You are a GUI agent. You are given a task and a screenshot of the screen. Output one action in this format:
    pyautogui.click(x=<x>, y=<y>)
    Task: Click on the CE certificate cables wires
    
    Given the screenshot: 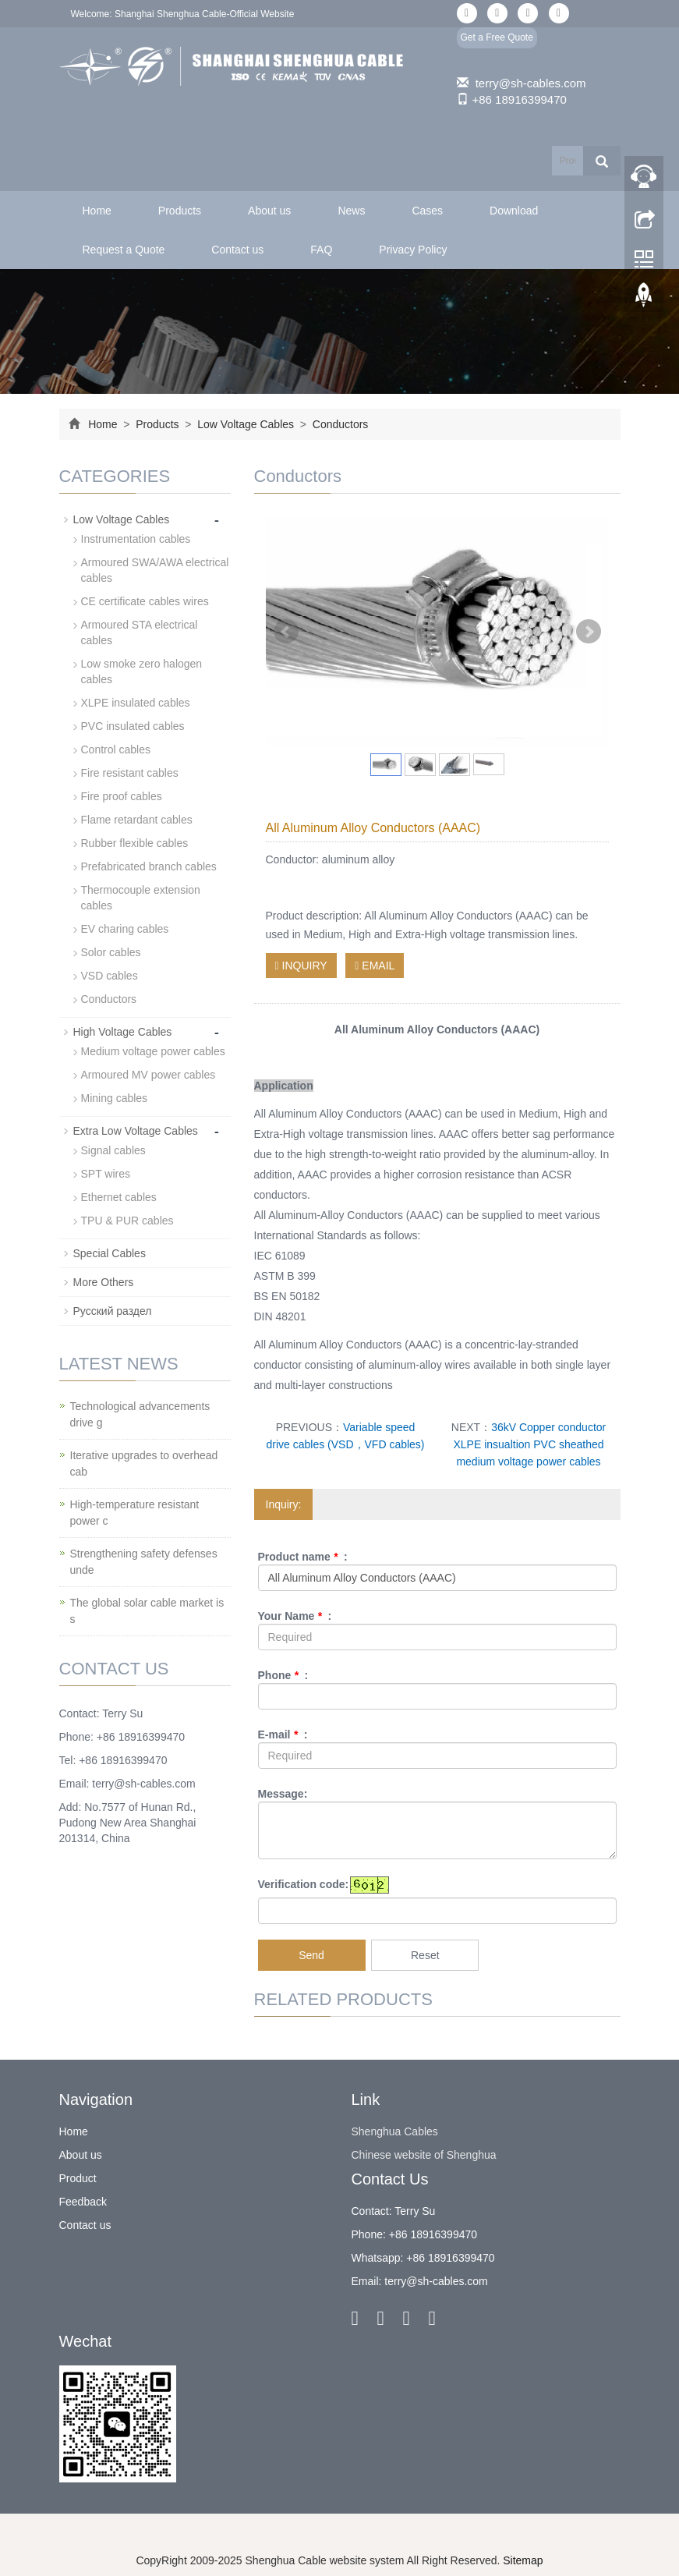 What is the action you would take?
    pyautogui.click(x=145, y=601)
    